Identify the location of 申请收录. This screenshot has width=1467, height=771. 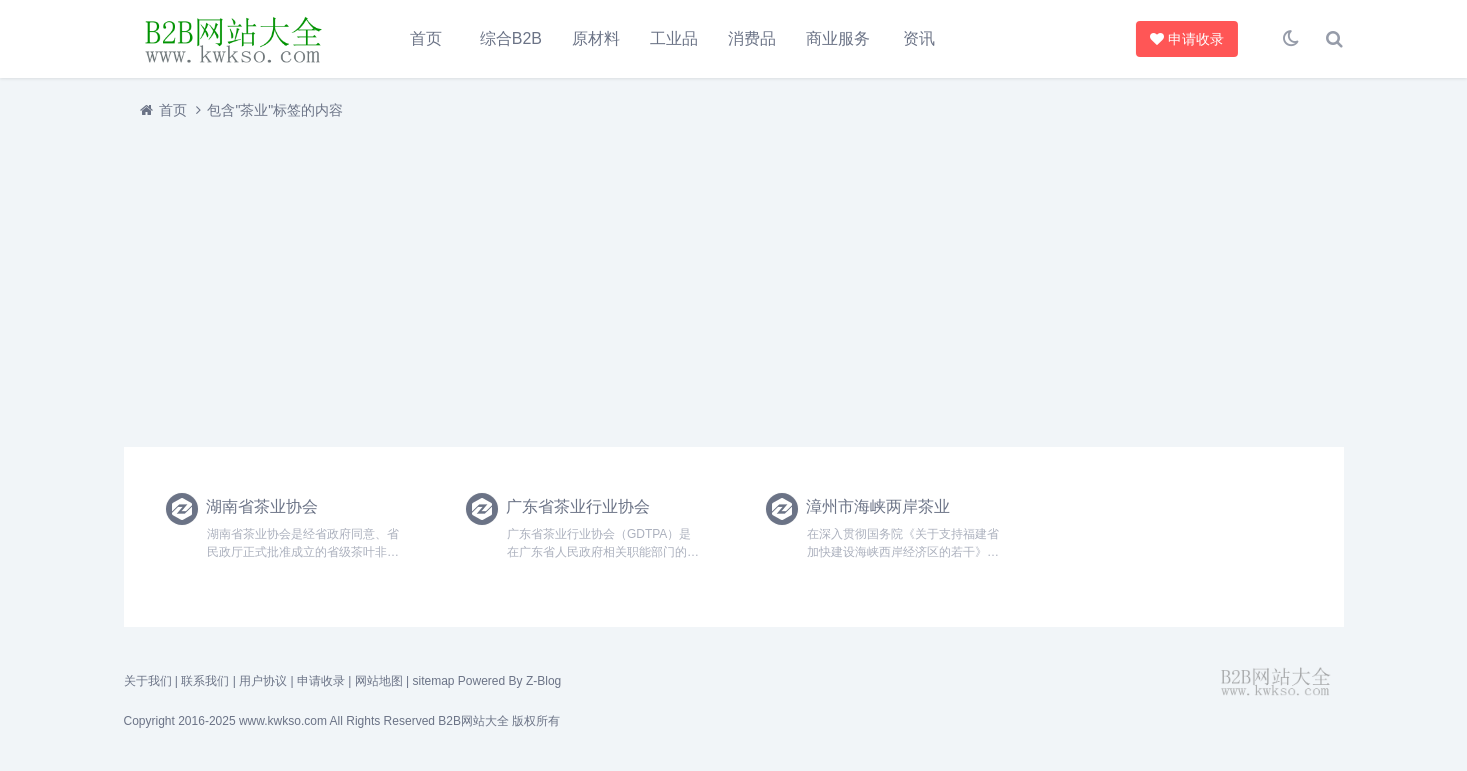
(1187, 39).